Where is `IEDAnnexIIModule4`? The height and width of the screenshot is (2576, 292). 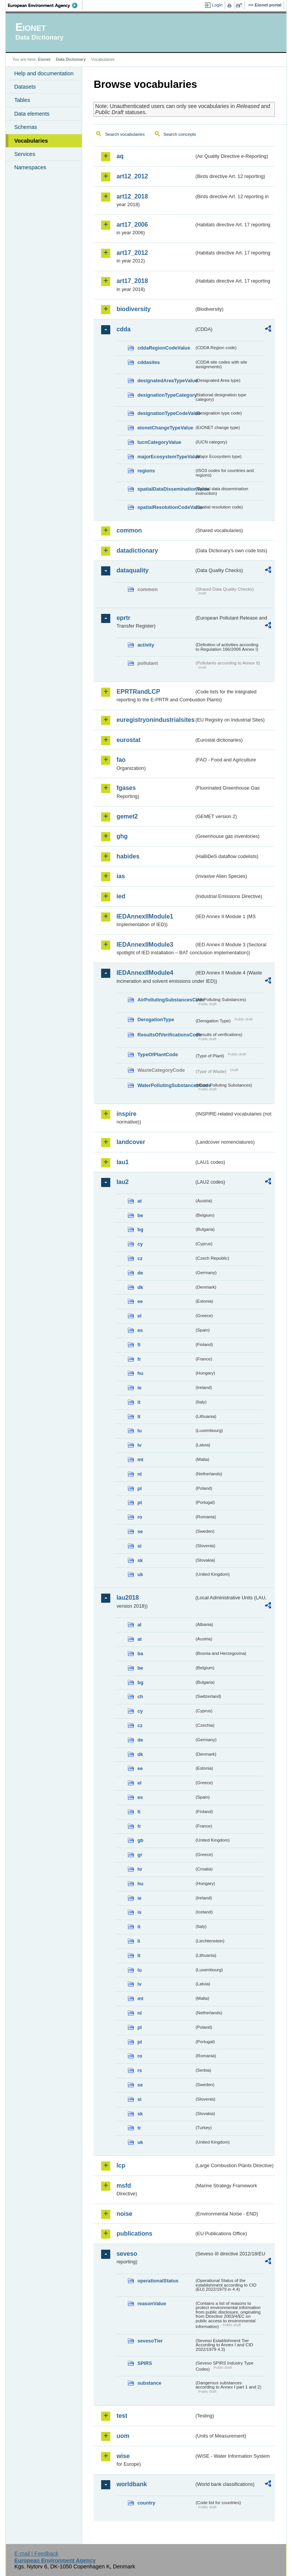
IEDAnnexIIModule4 is located at coordinates (144, 972).